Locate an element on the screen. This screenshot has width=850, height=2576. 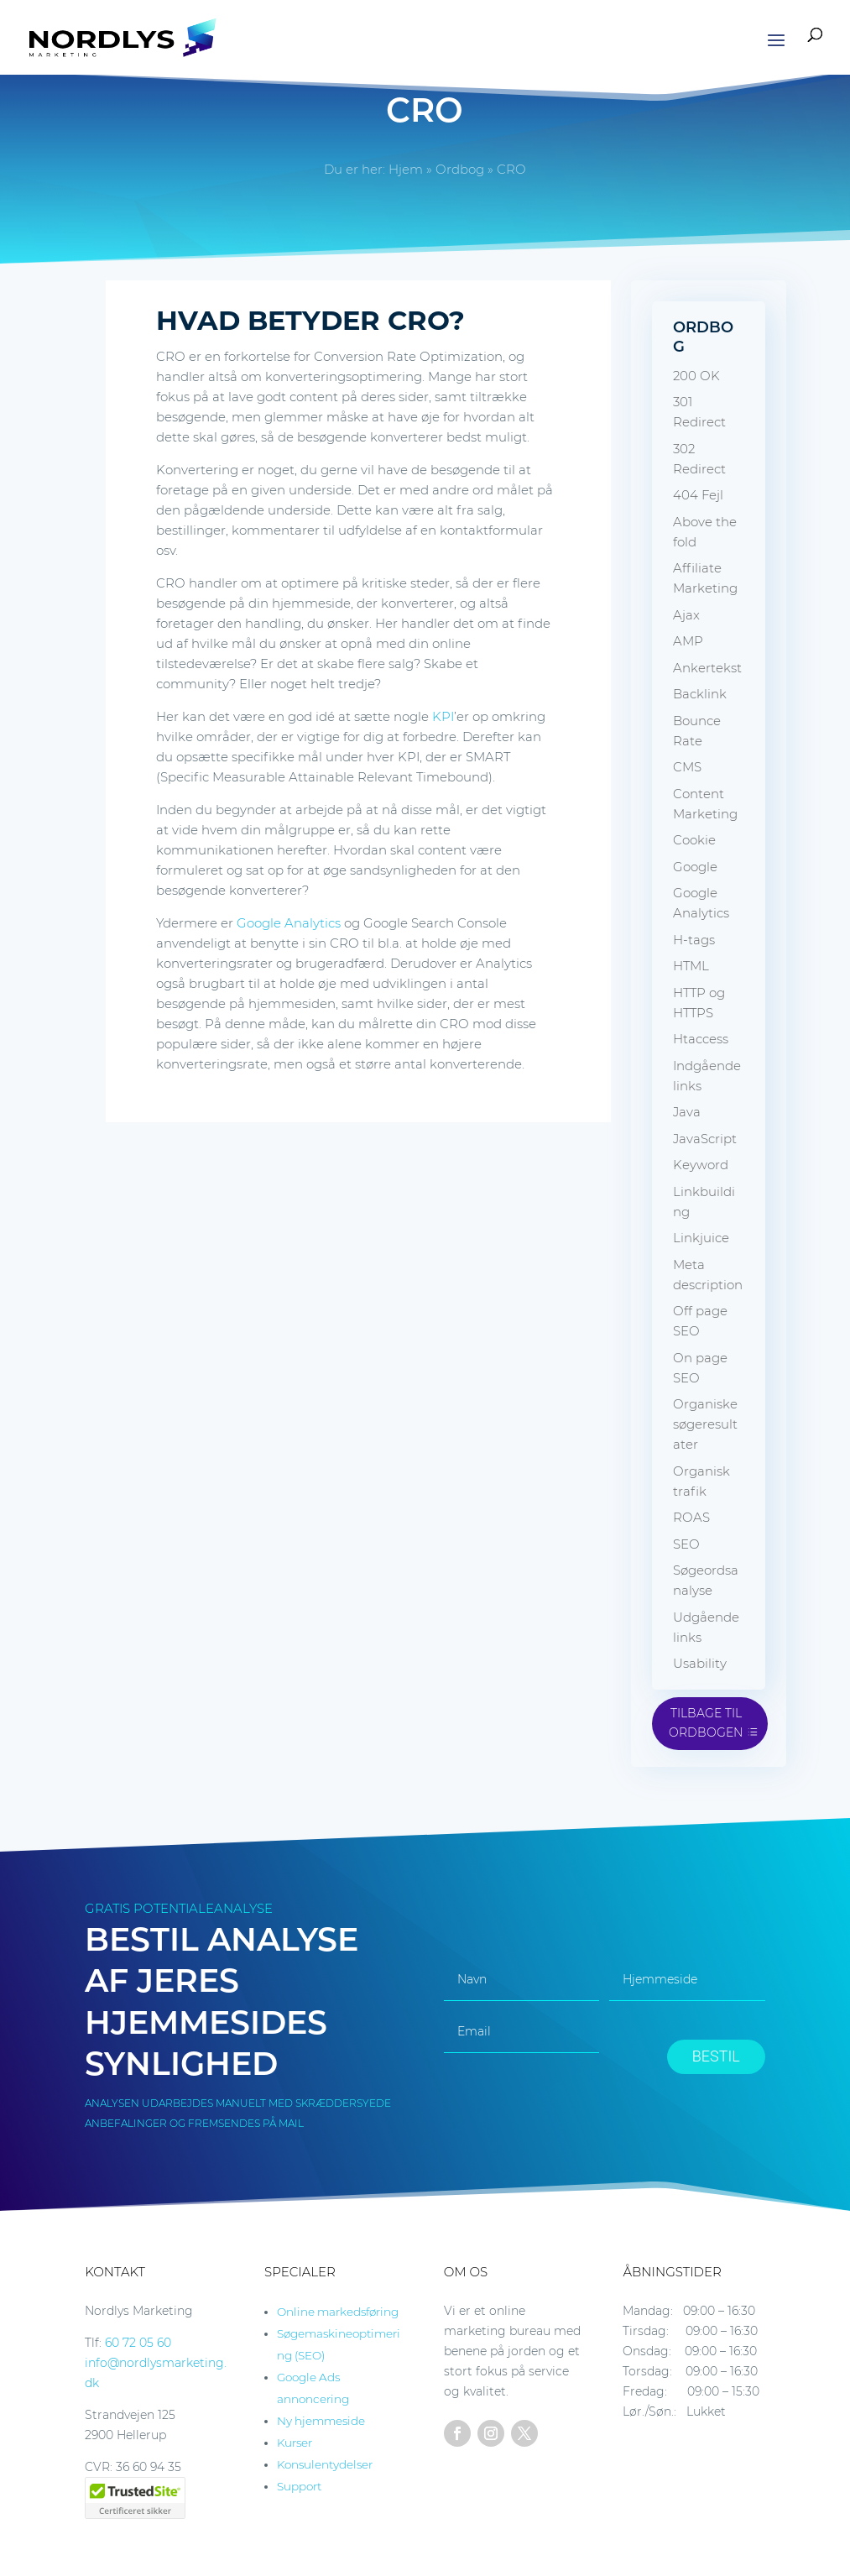
Ankertekst is located at coordinates (707, 668).